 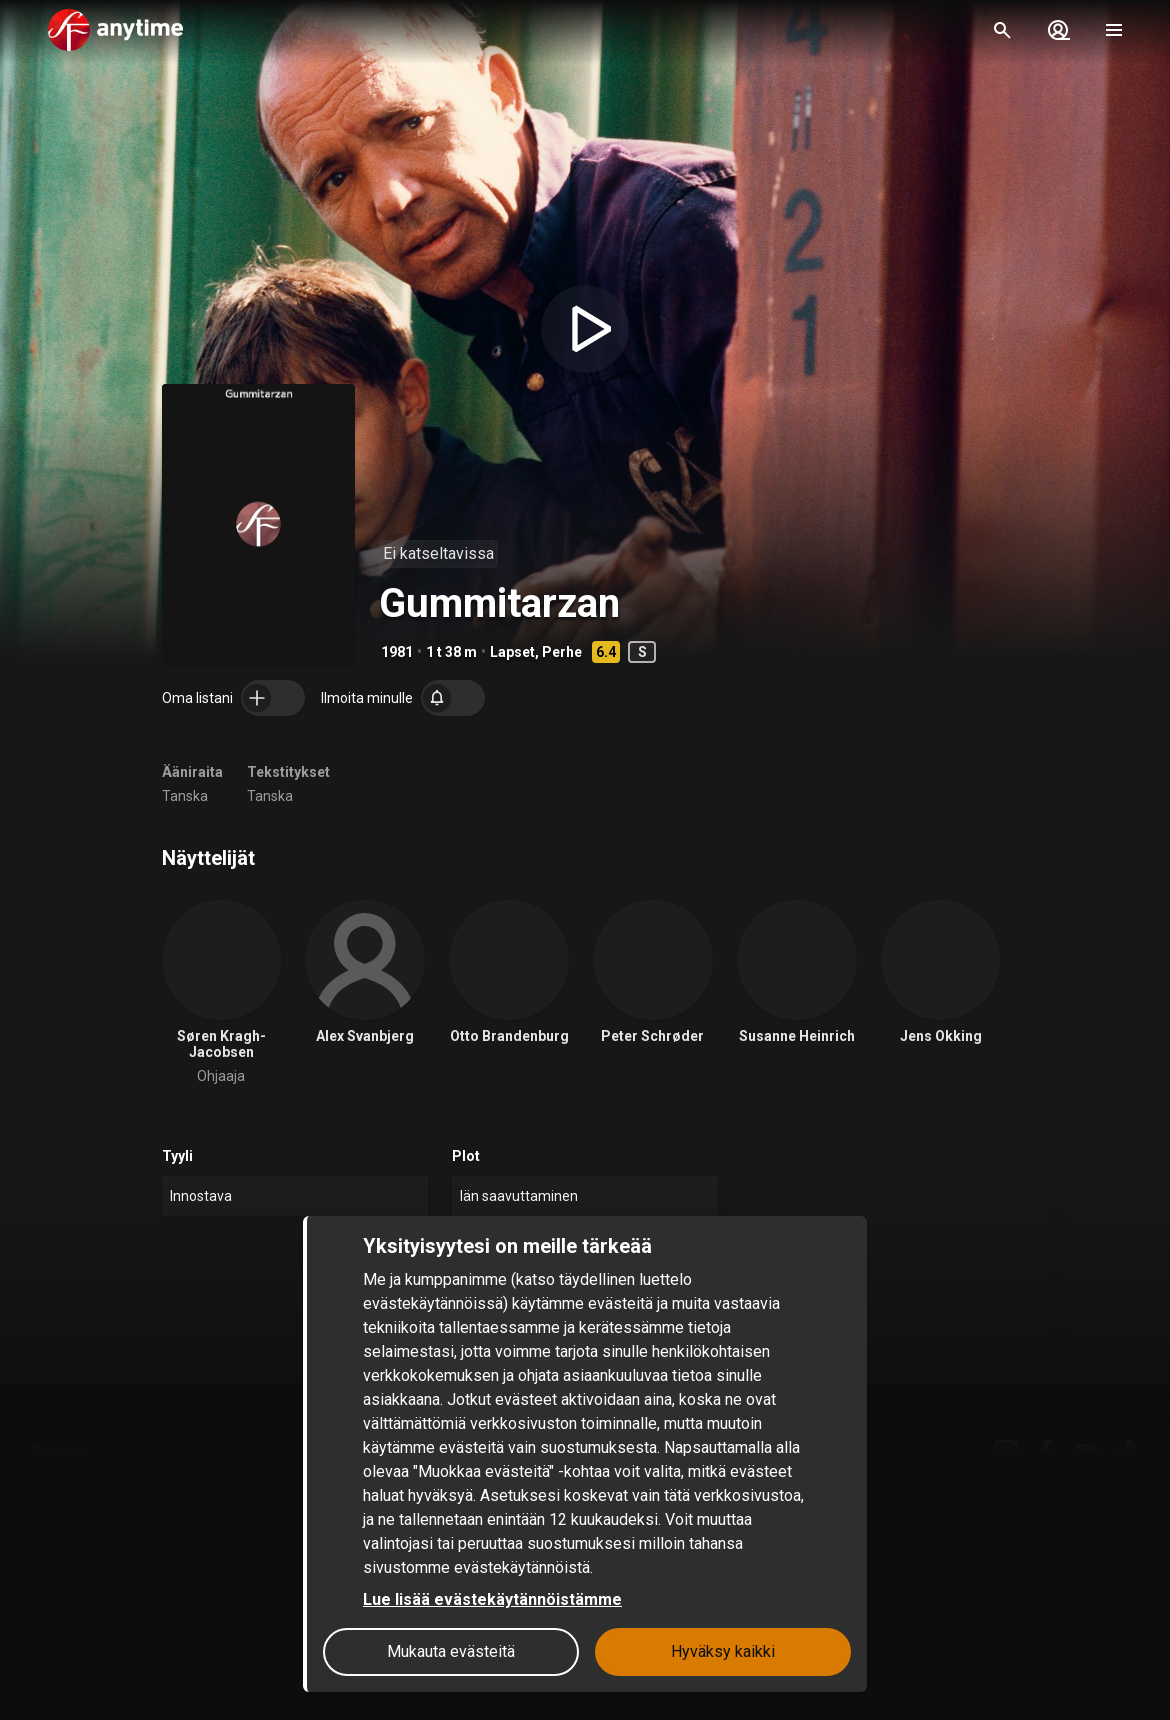 What do you see at coordinates (512, 652) in the screenshot?
I see `Lapset` at bounding box center [512, 652].